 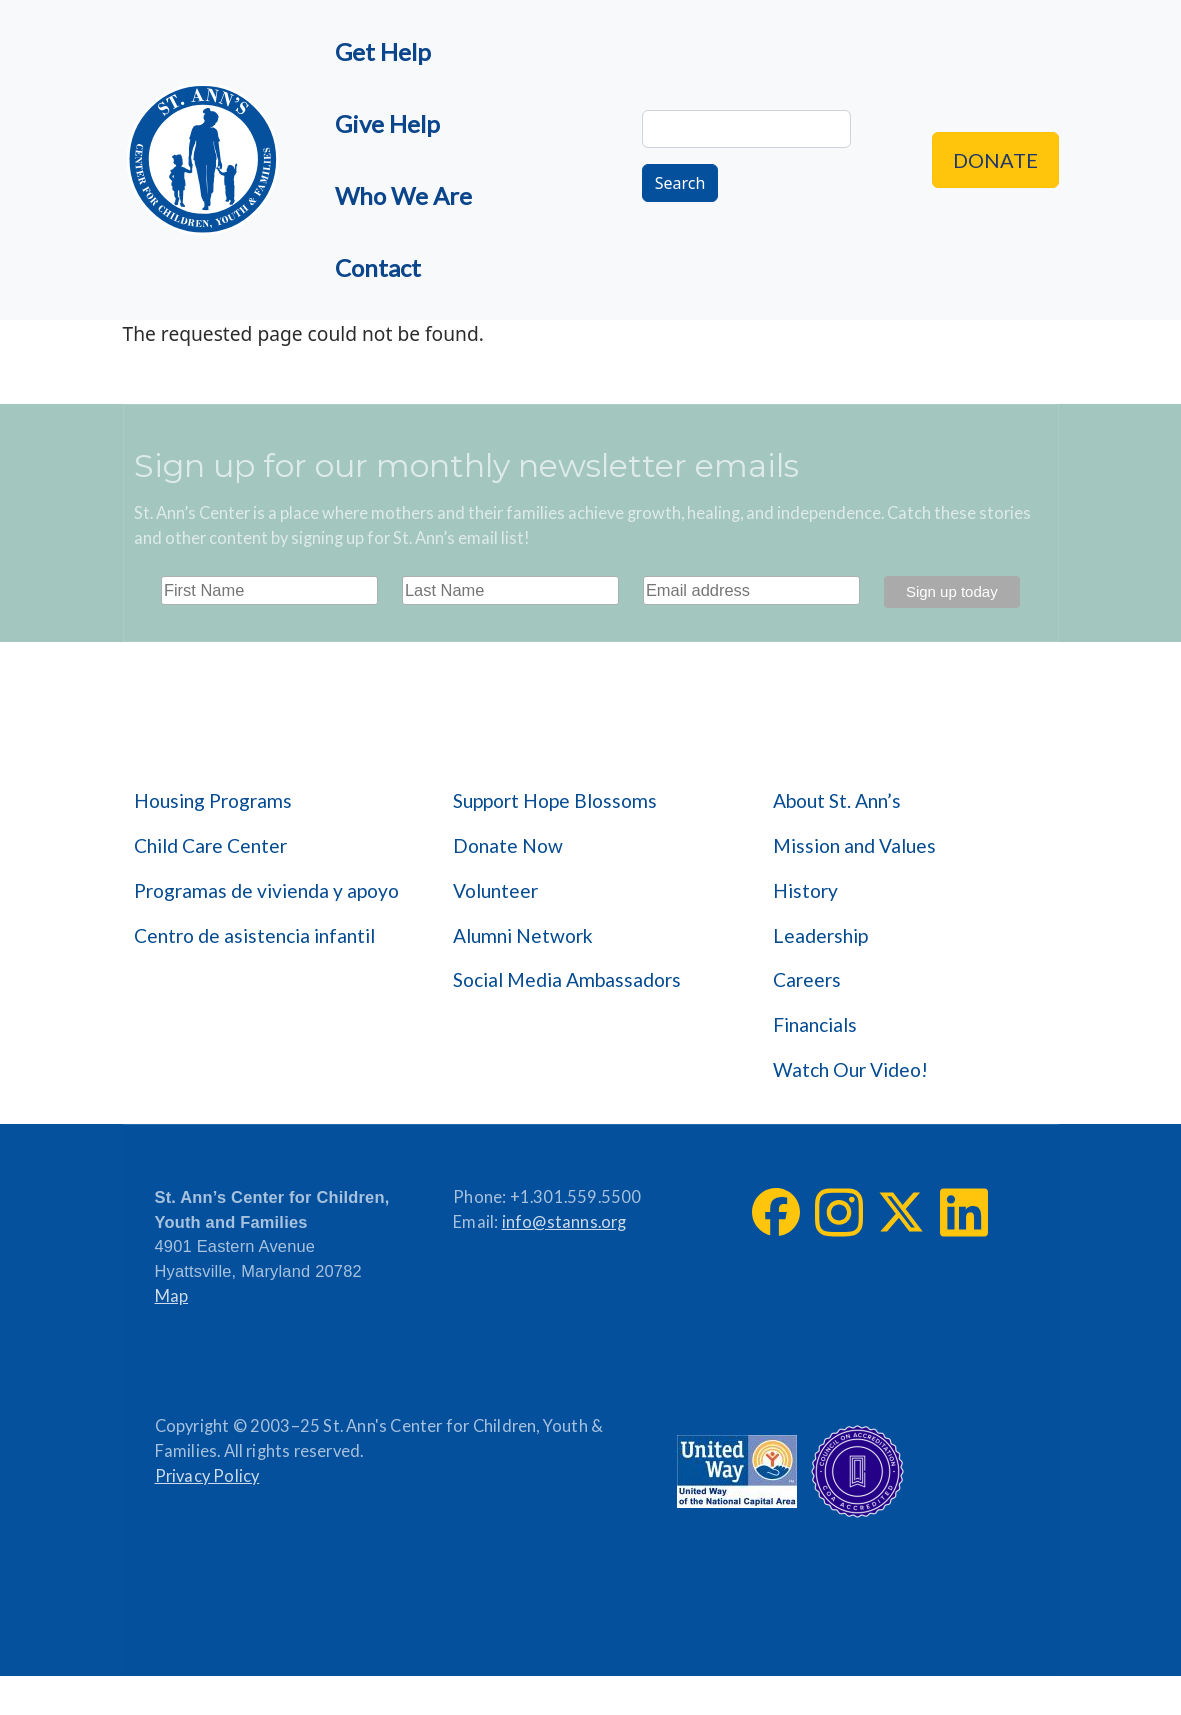 What do you see at coordinates (807, 979) in the screenshot?
I see `Careers` at bounding box center [807, 979].